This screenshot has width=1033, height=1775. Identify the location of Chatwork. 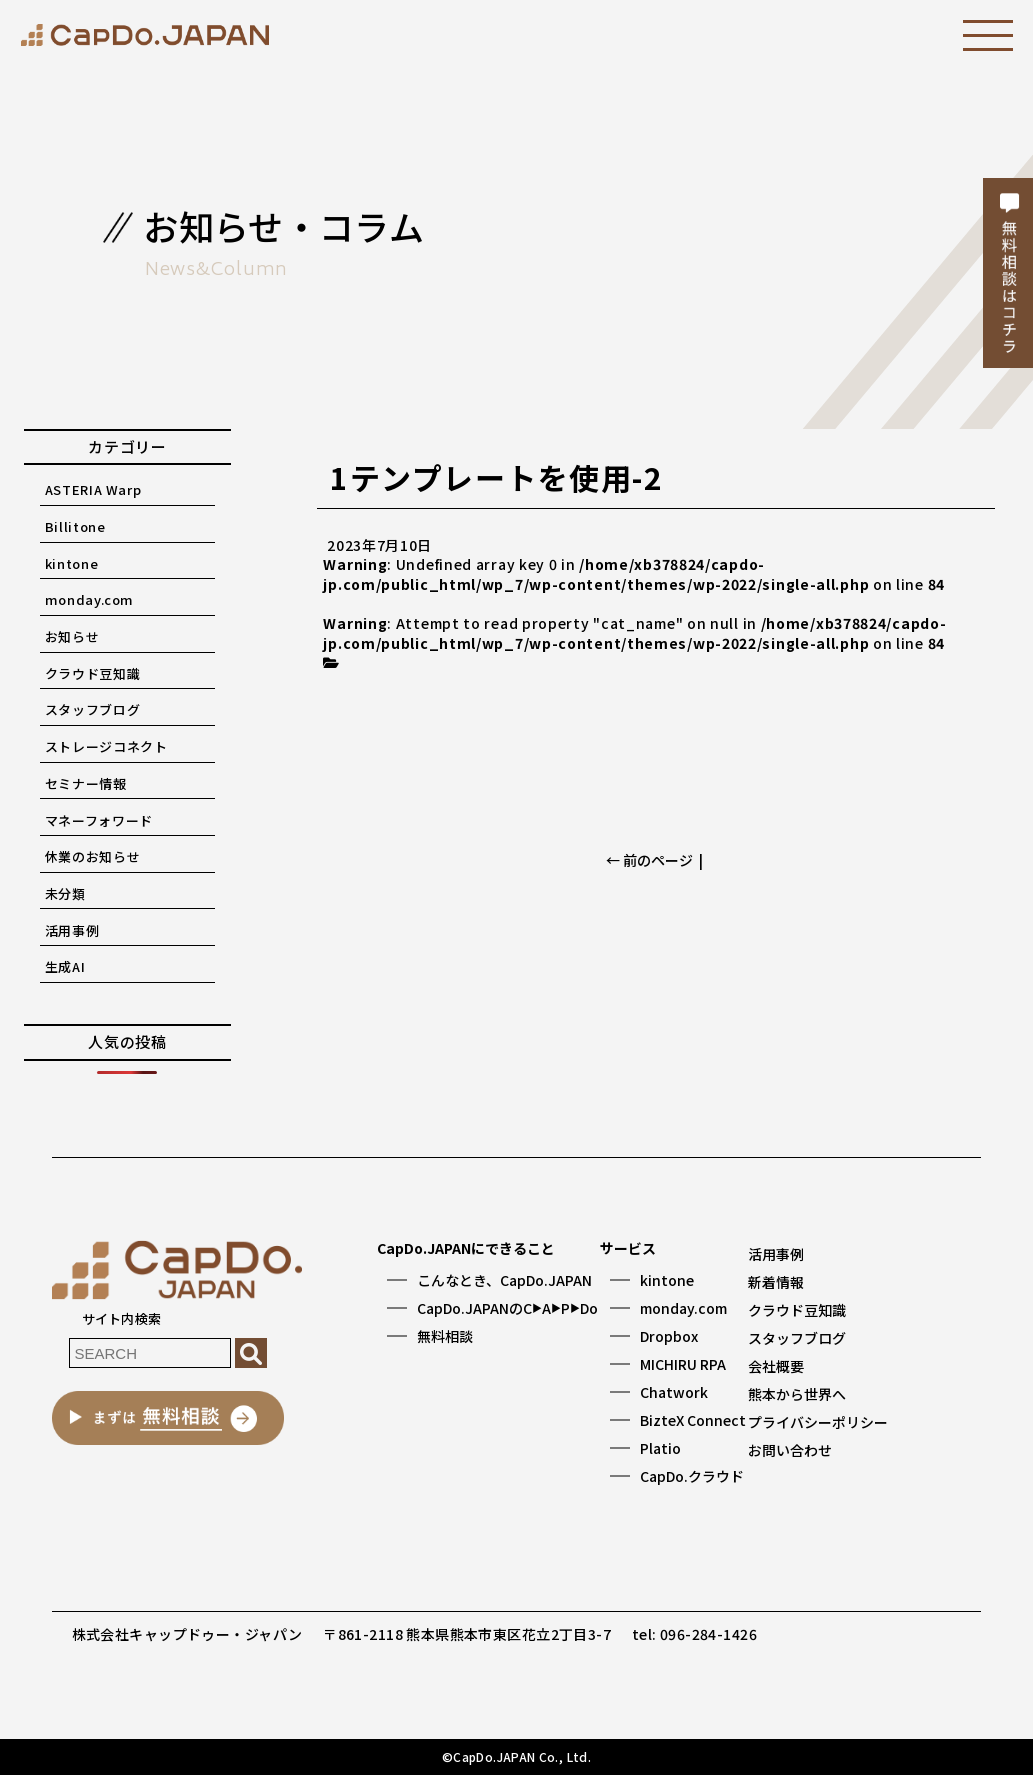
(674, 1392).